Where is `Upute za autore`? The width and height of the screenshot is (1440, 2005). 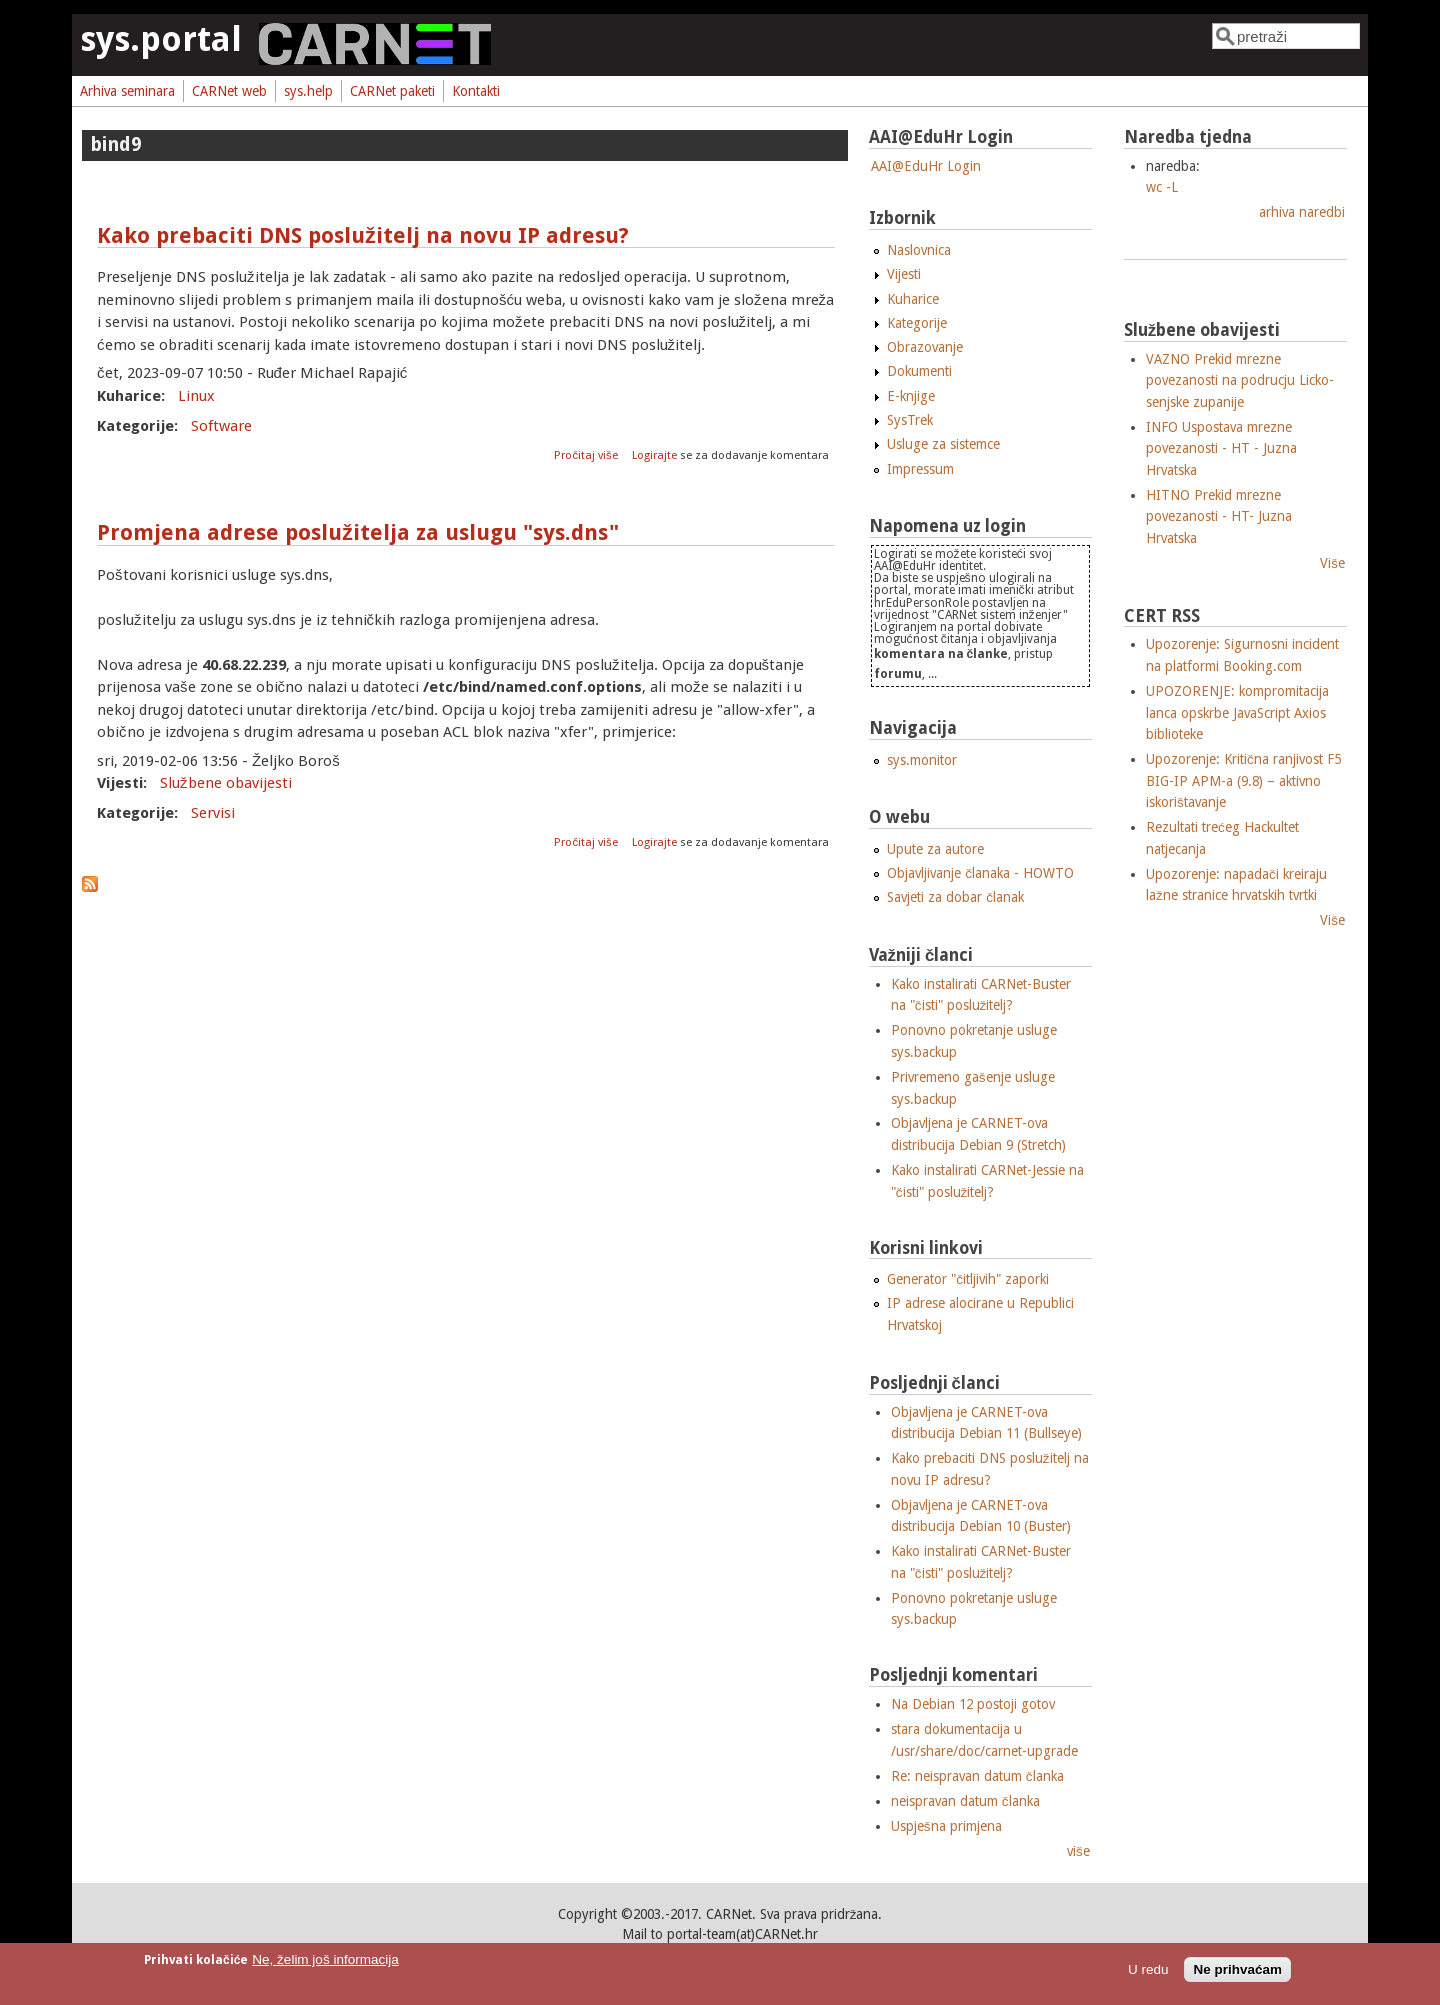 Upute za autore is located at coordinates (935, 849).